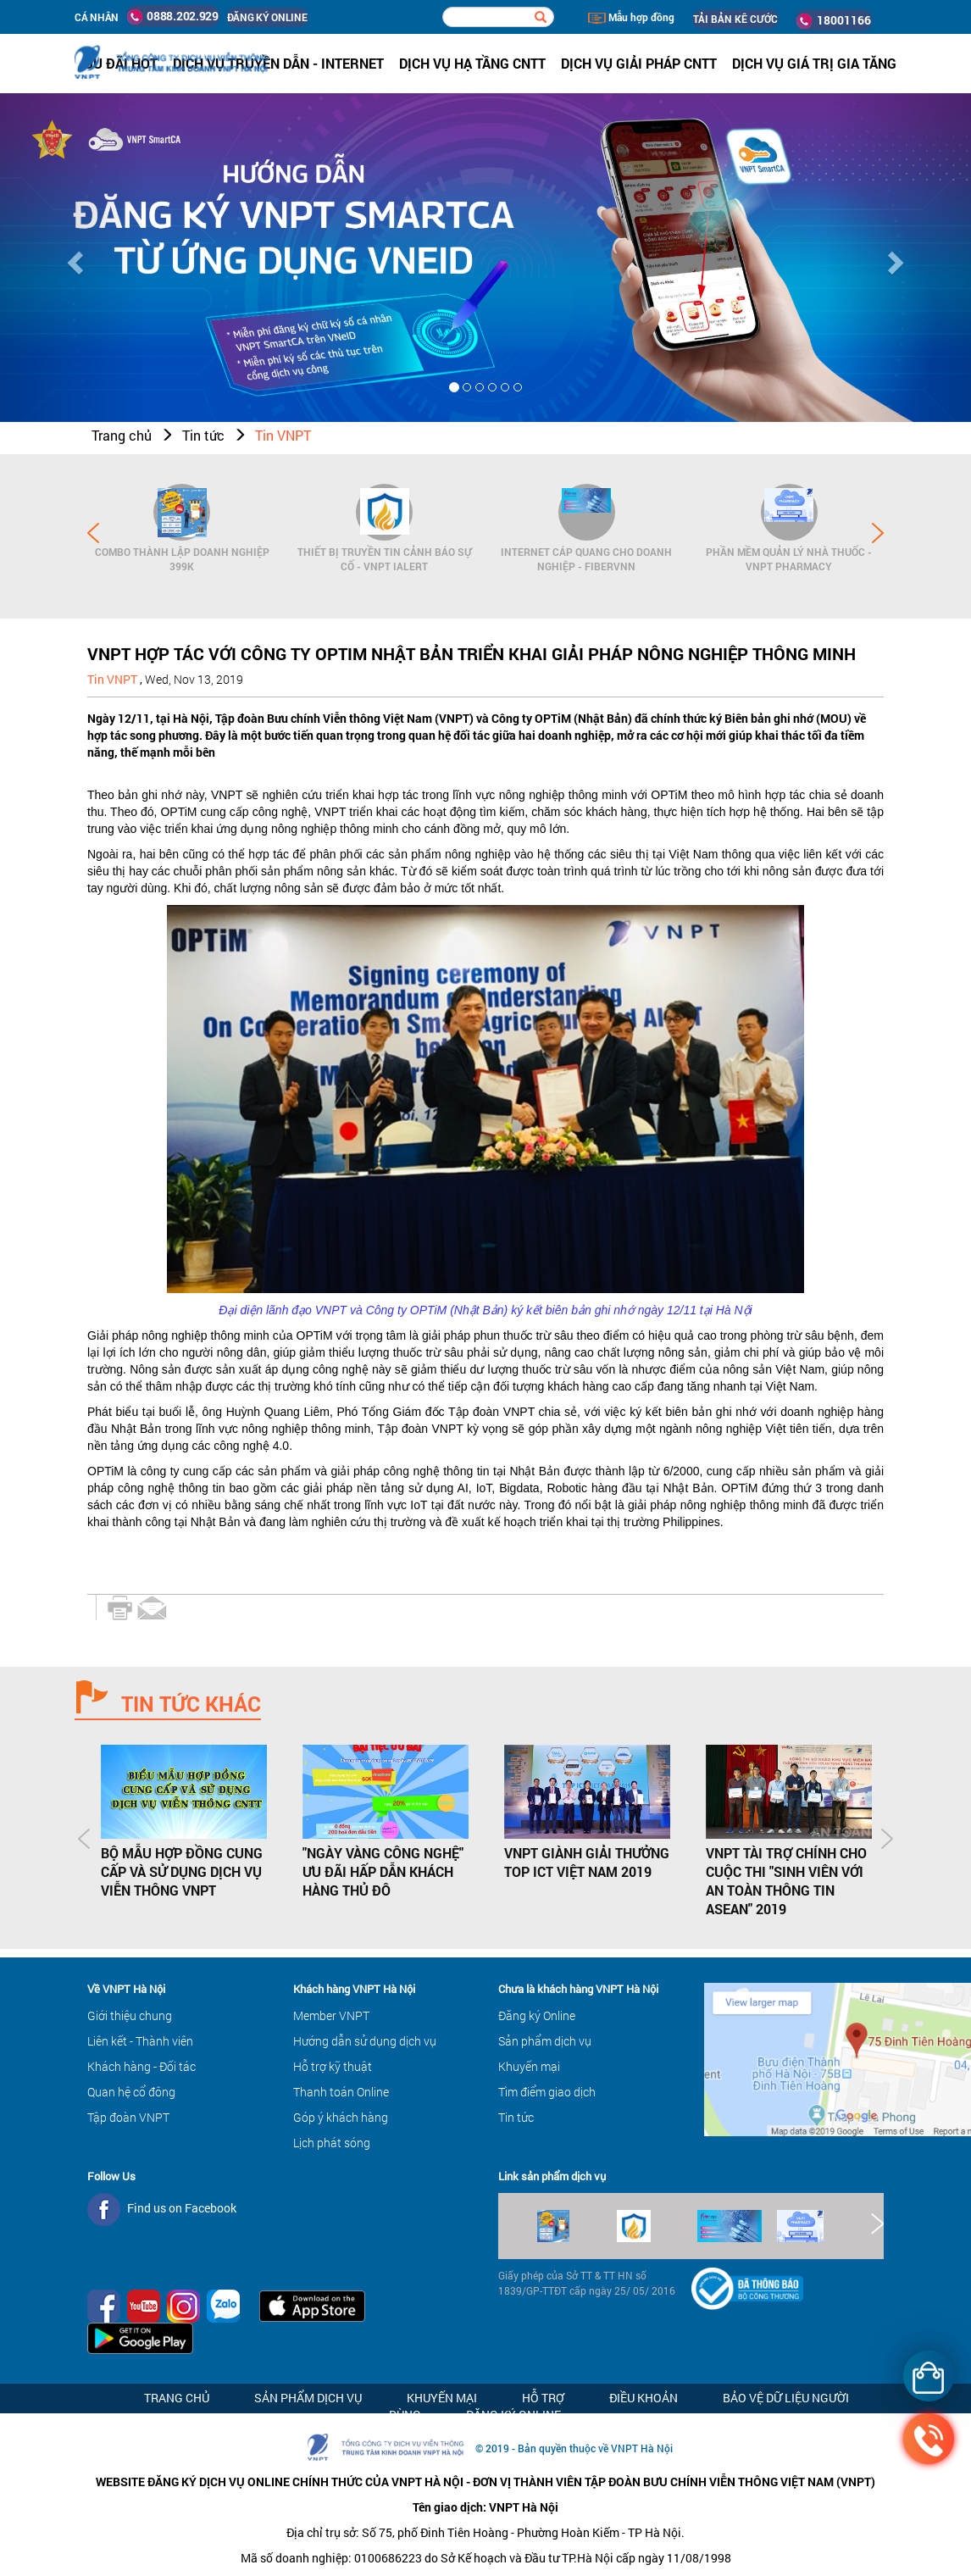 The height and width of the screenshot is (2576, 971). I want to click on Góp ý khách hàng, so click(340, 2117).